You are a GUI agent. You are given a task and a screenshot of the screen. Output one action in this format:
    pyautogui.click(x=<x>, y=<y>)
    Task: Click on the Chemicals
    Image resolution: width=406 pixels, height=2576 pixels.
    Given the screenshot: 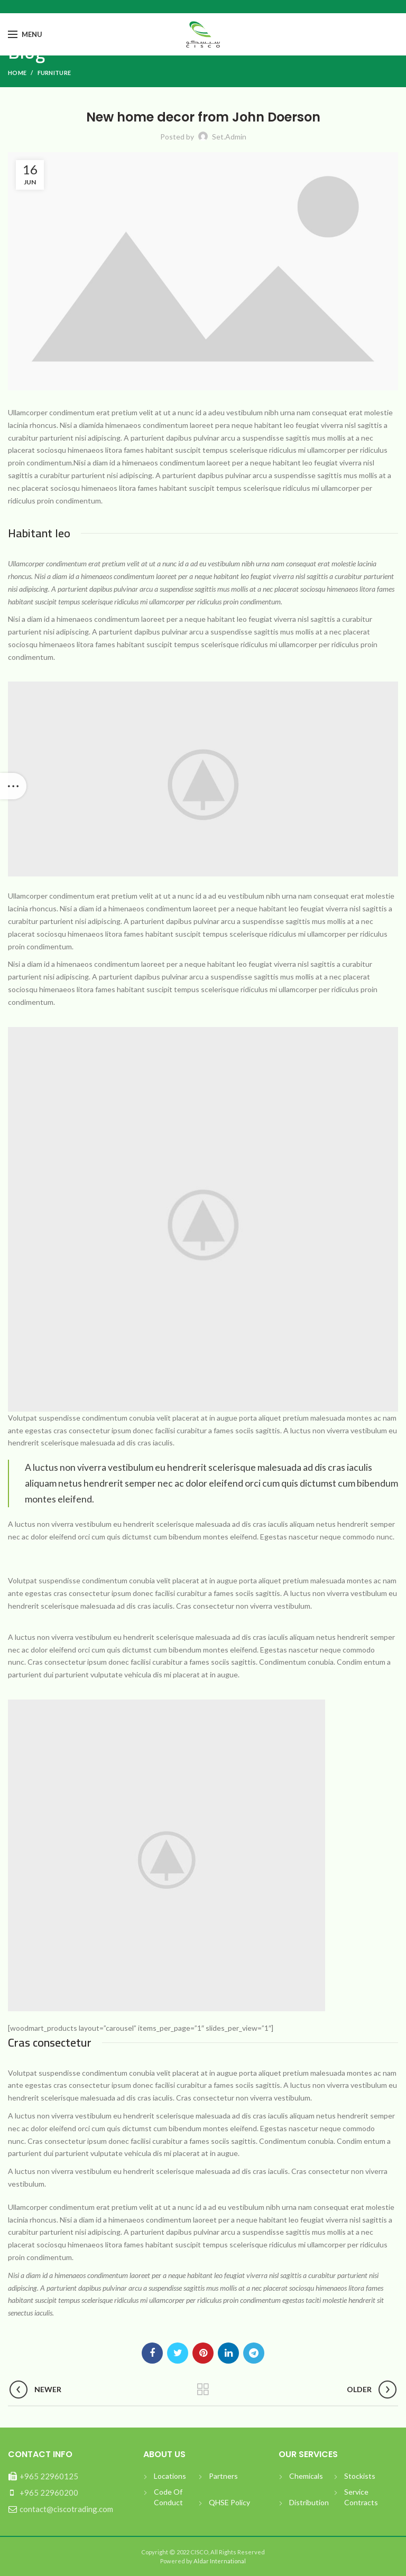 What is the action you would take?
    pyautogui.click(x=306, y=2475)
    